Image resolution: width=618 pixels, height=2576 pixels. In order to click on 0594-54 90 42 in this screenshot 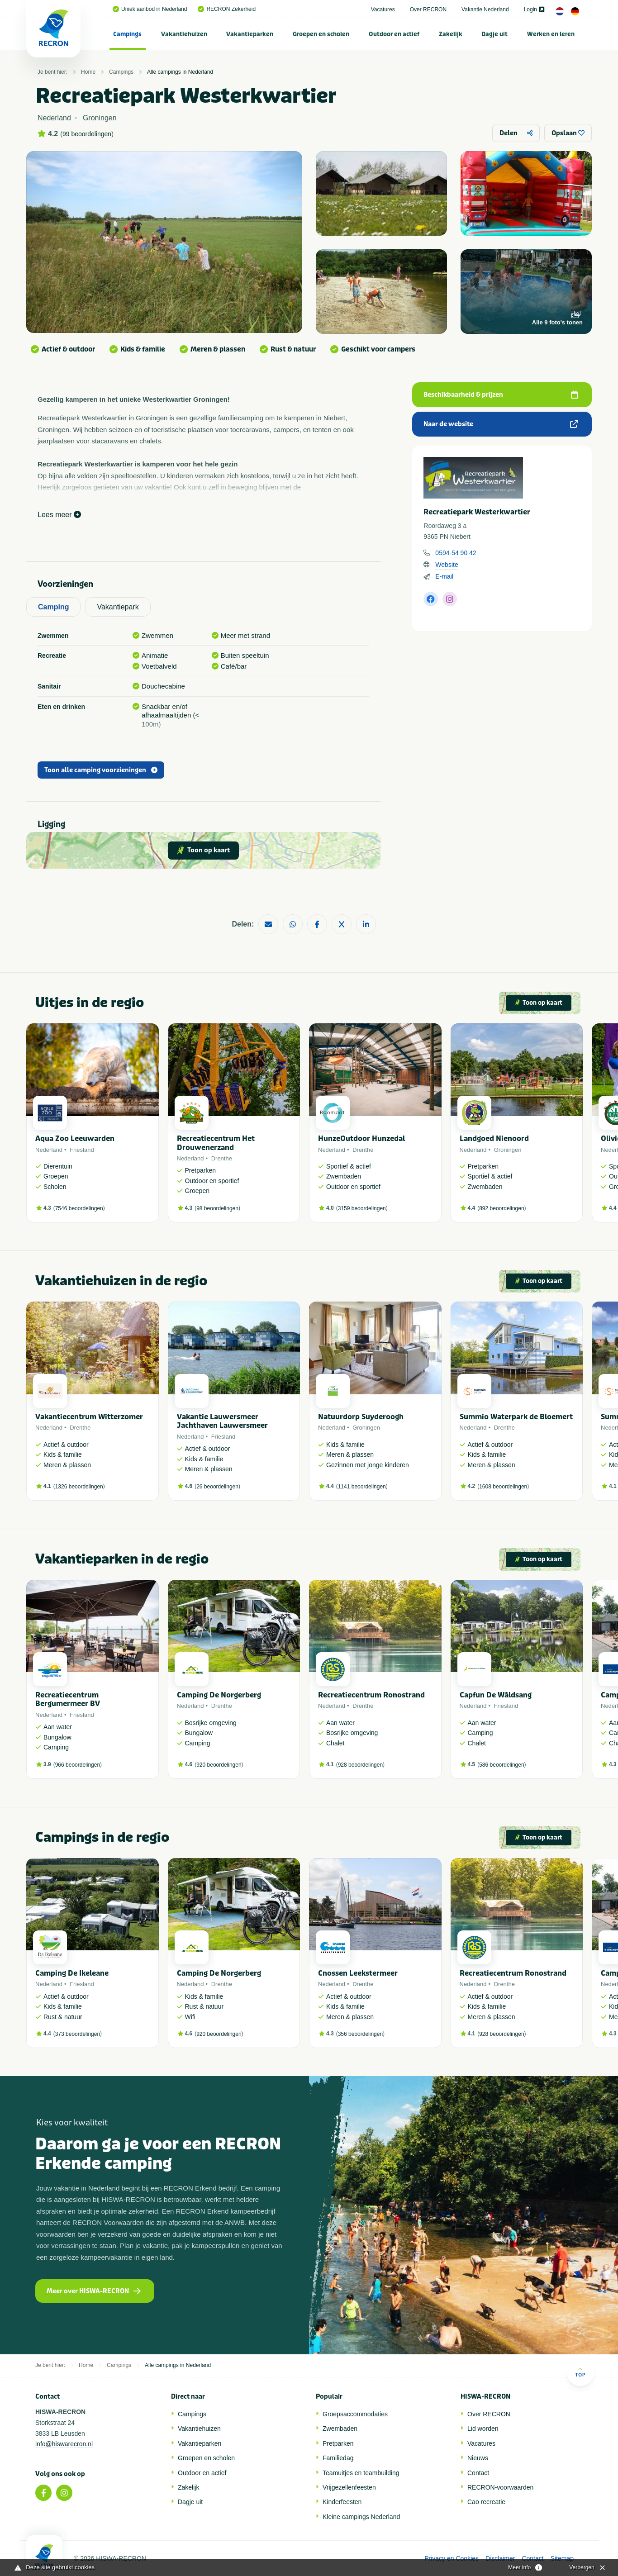, I will do `click(455, 552)`.